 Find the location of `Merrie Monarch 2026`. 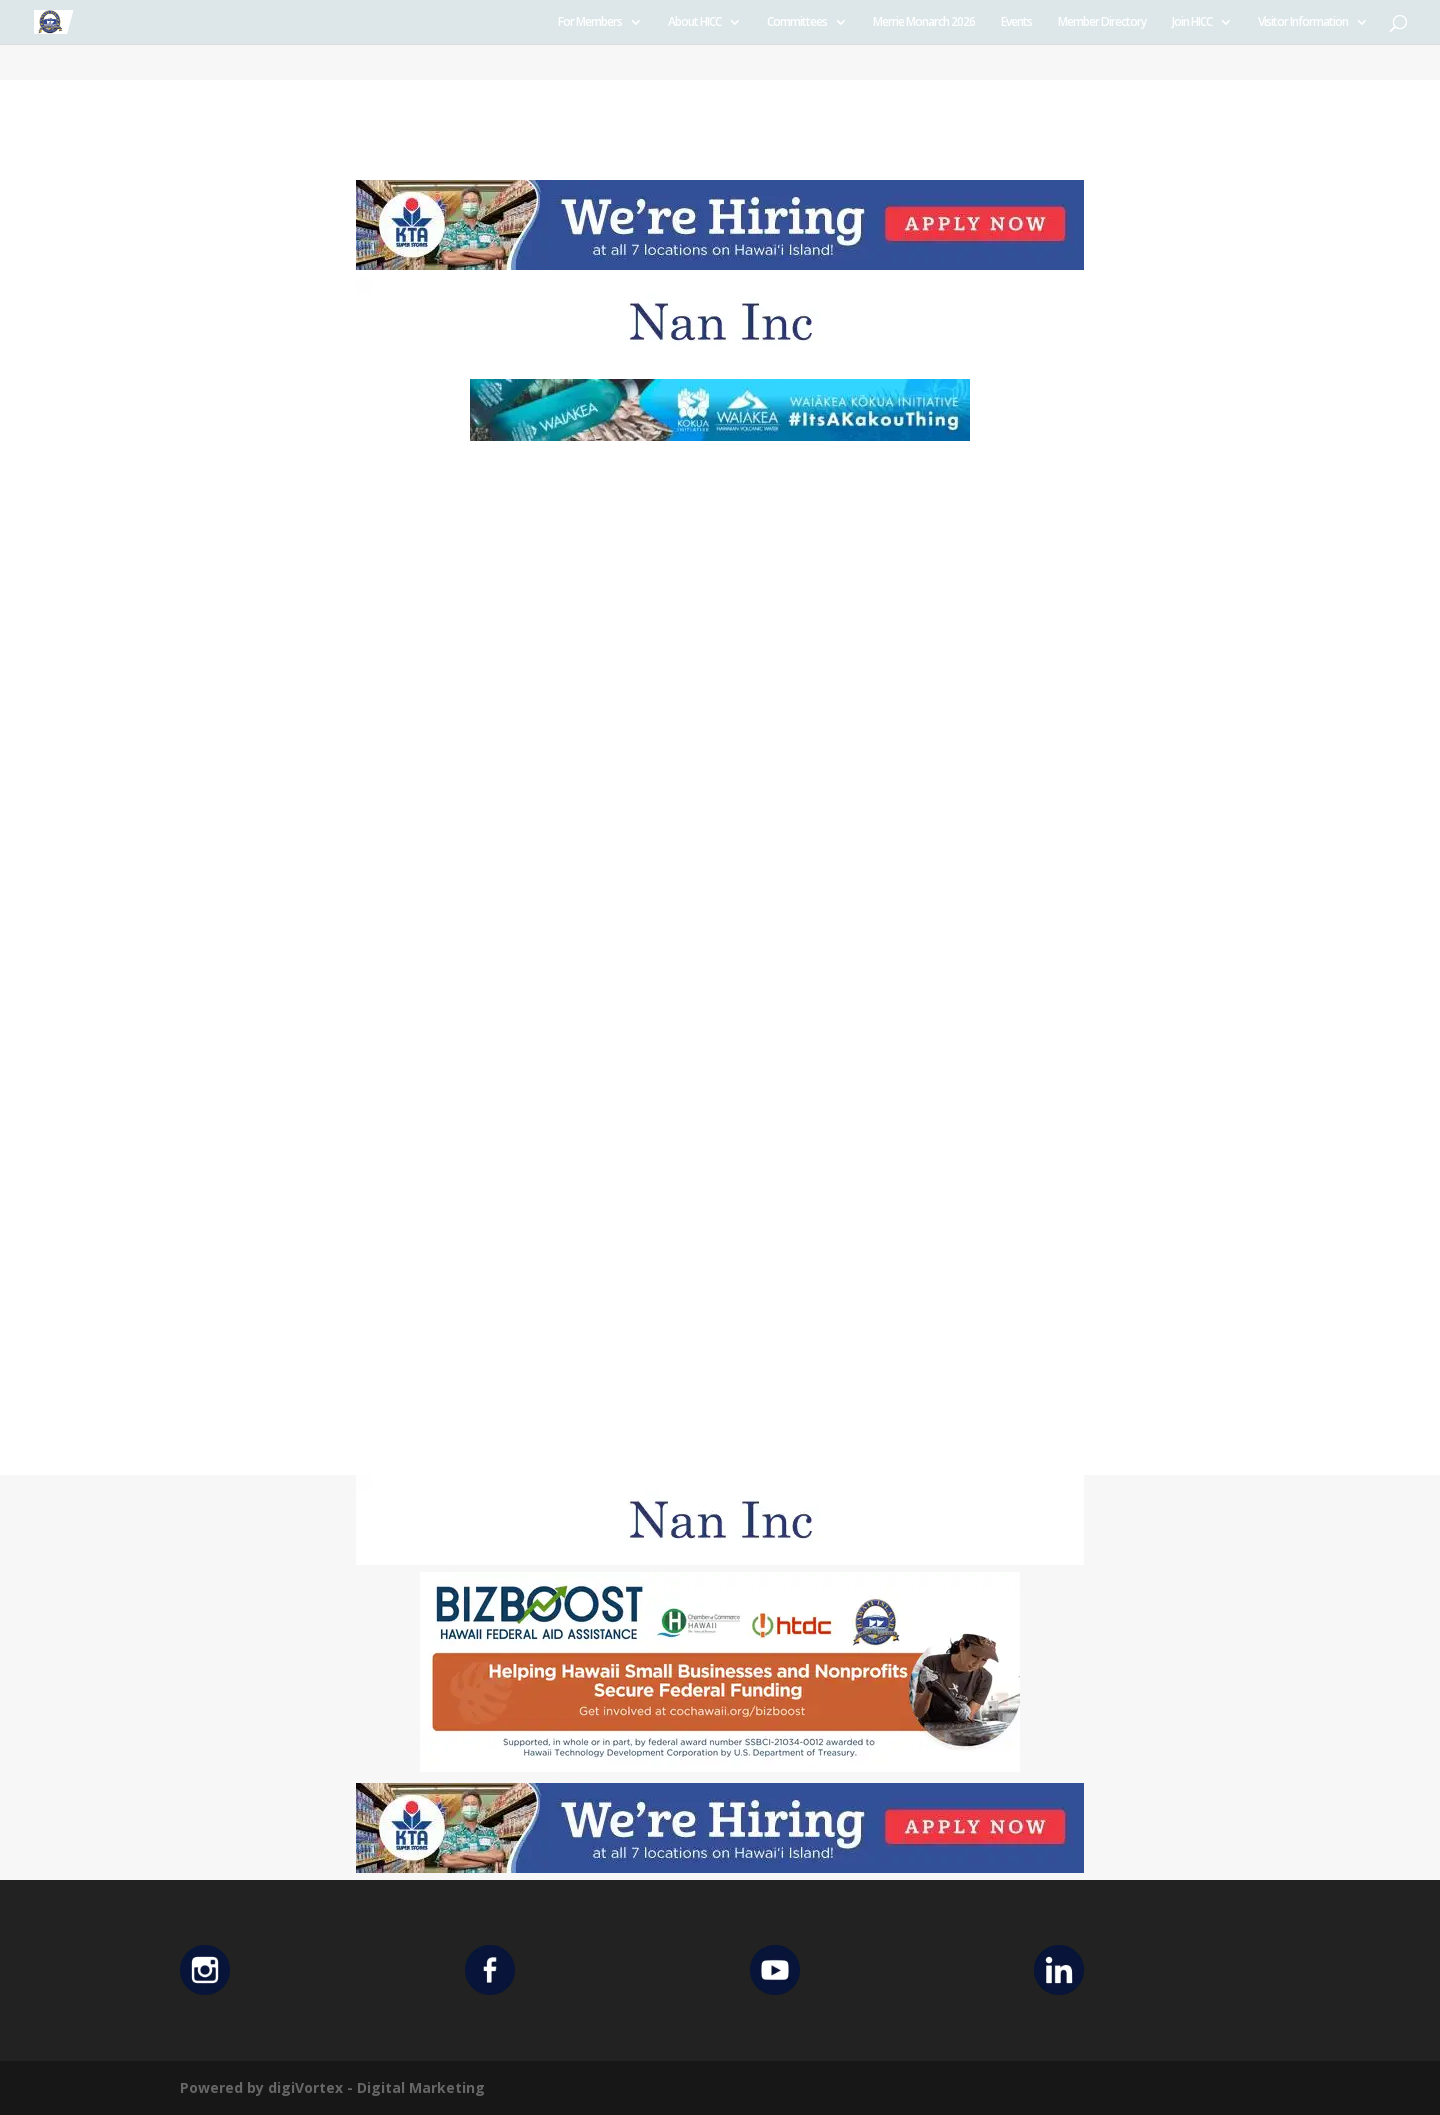

Merrie Monarch 2026 is located at coordinates (924, 22).